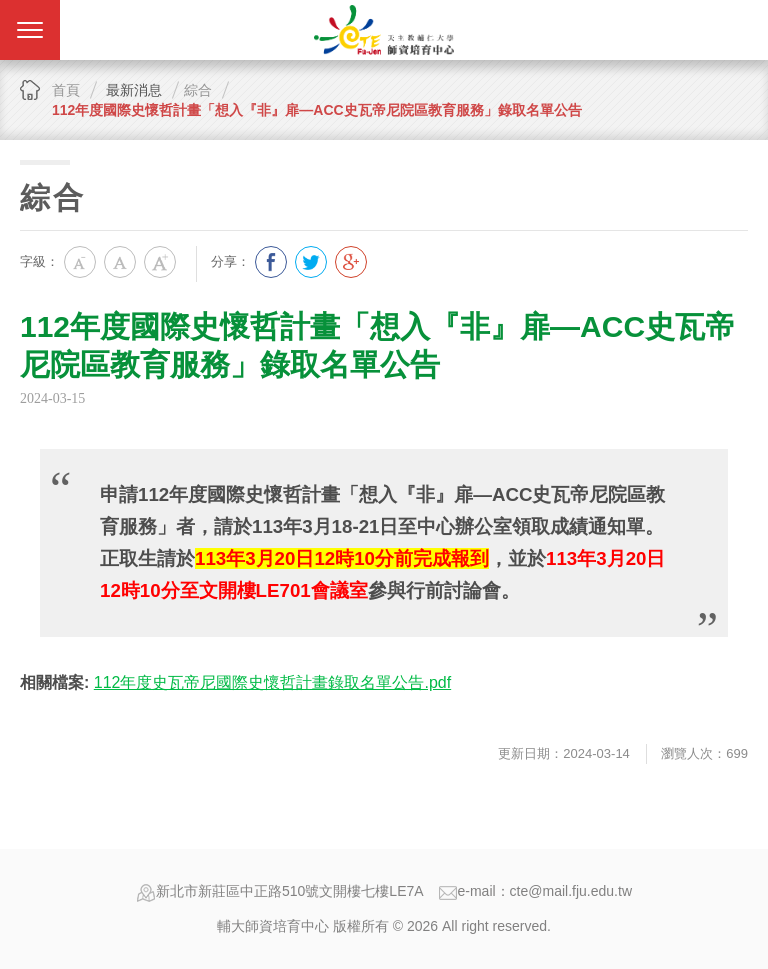 The width and height of the screenshot is (768, 969). I want to click on 大字級, so click(160, 262).